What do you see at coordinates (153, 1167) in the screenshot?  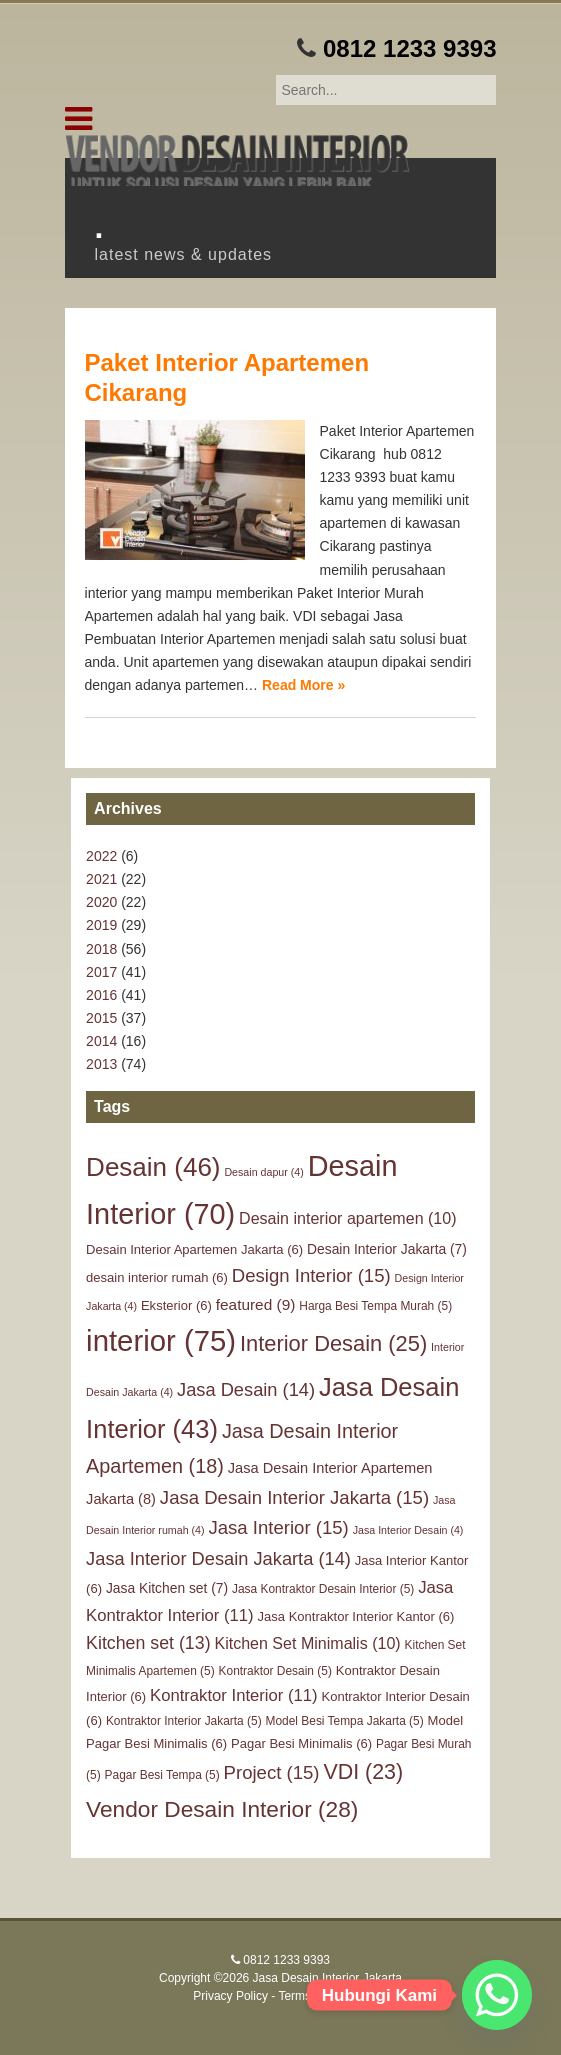 I see `Desain [Desain (46 items)]` at bounding box center [153, 1167].